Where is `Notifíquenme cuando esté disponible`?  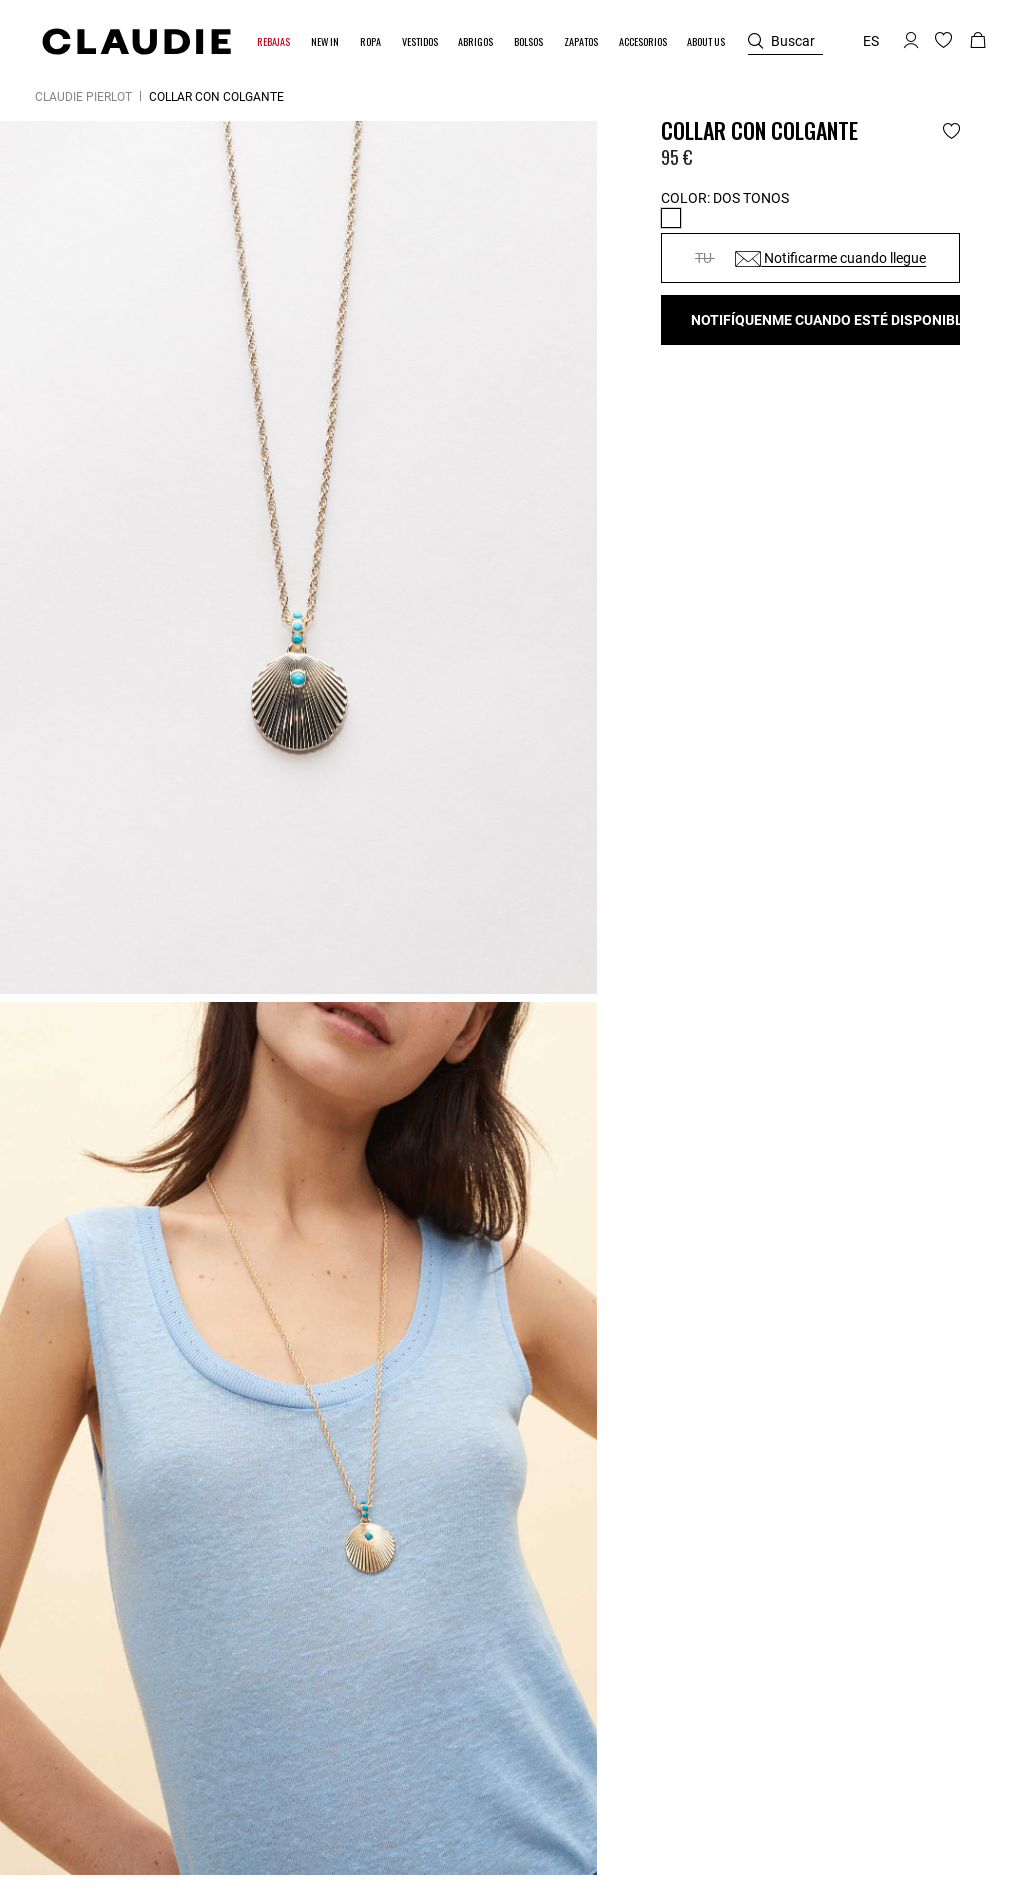
Notifíquenme cuando esté disponible is located at coordinates (825, 320).